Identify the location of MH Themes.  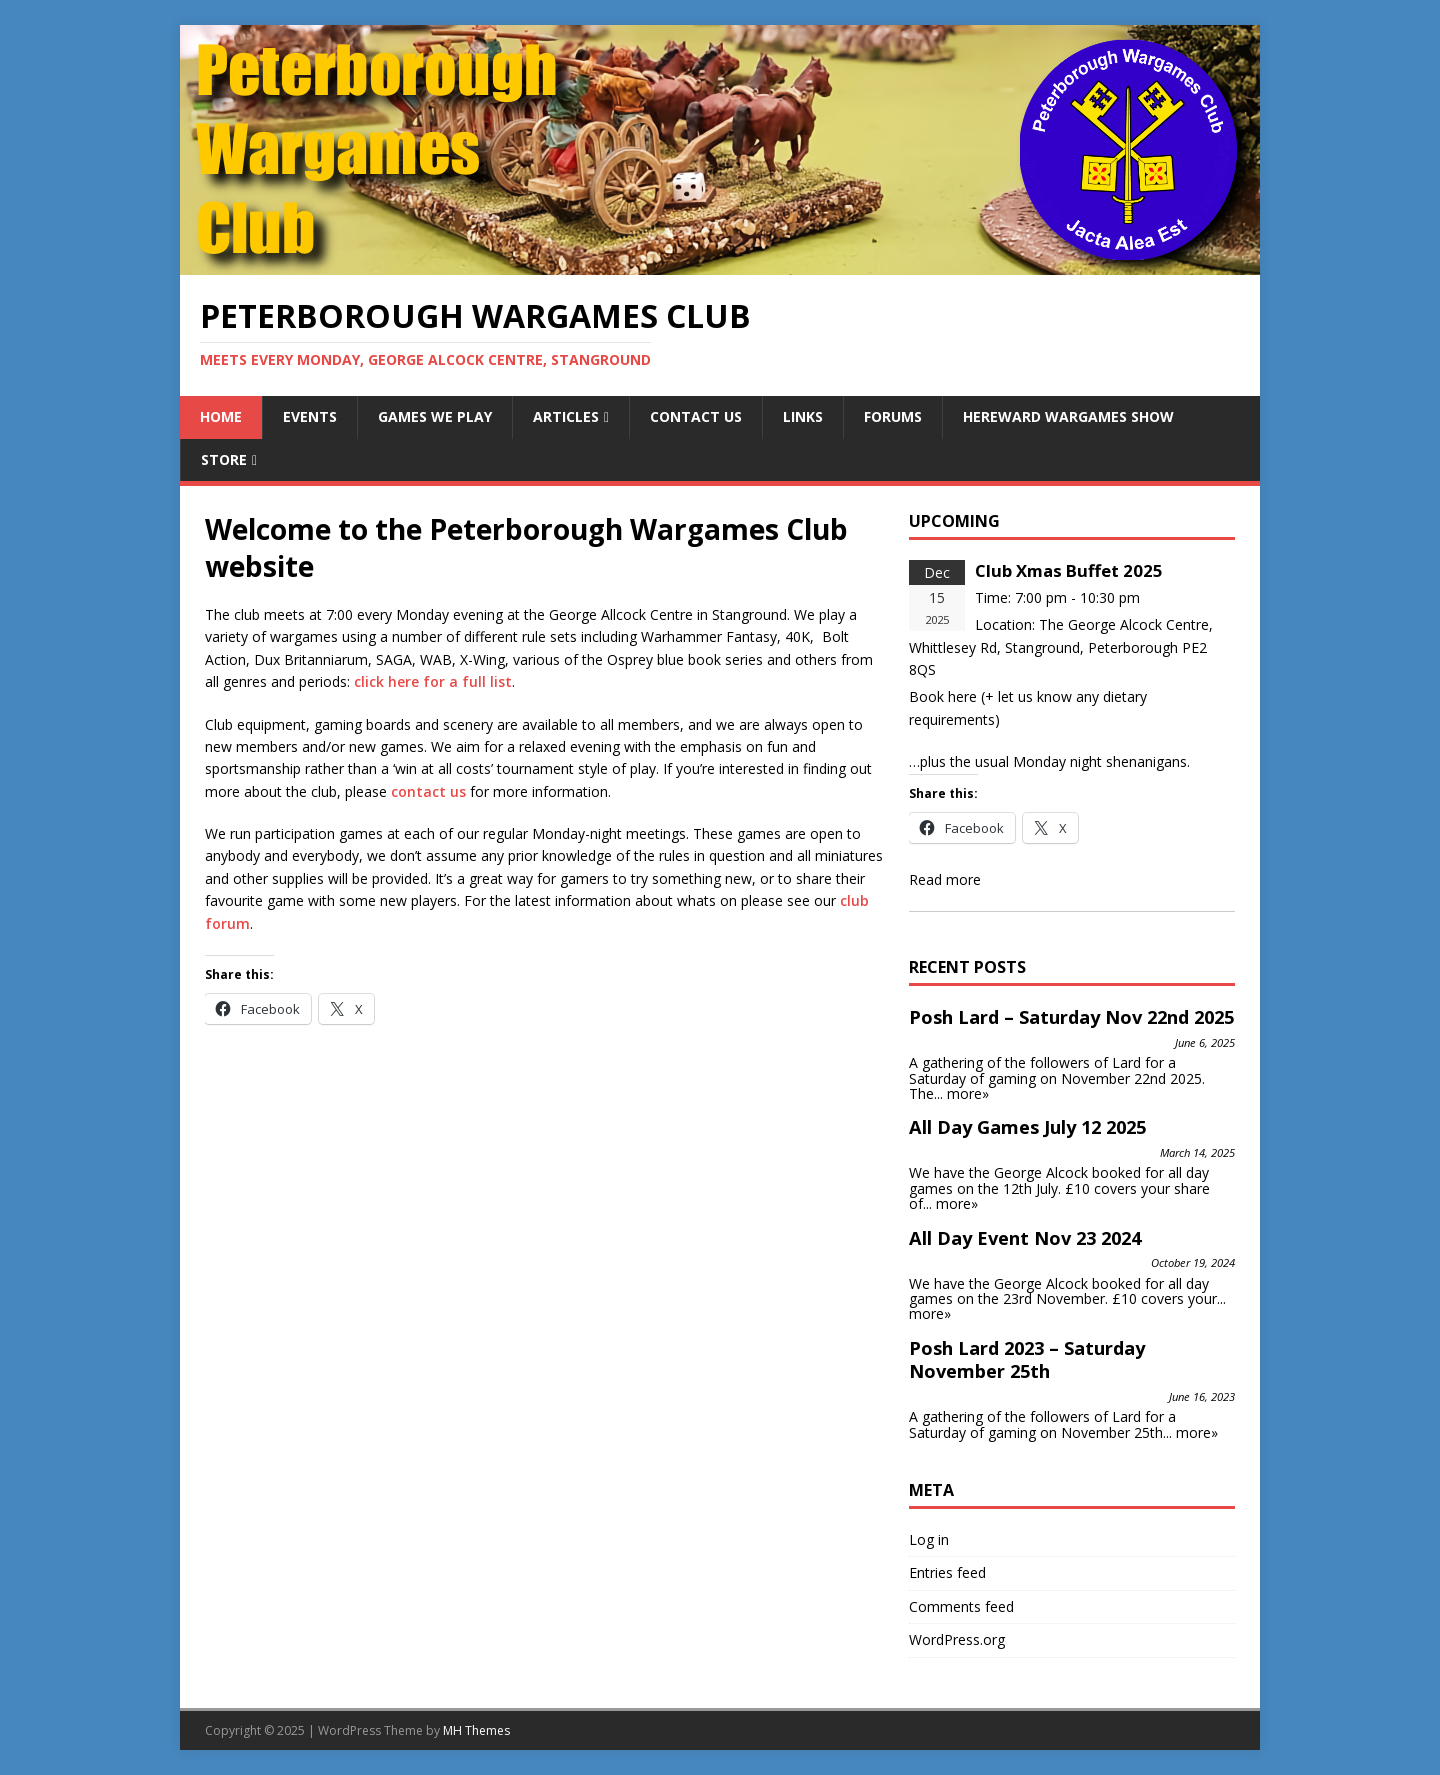
(476, 1730).